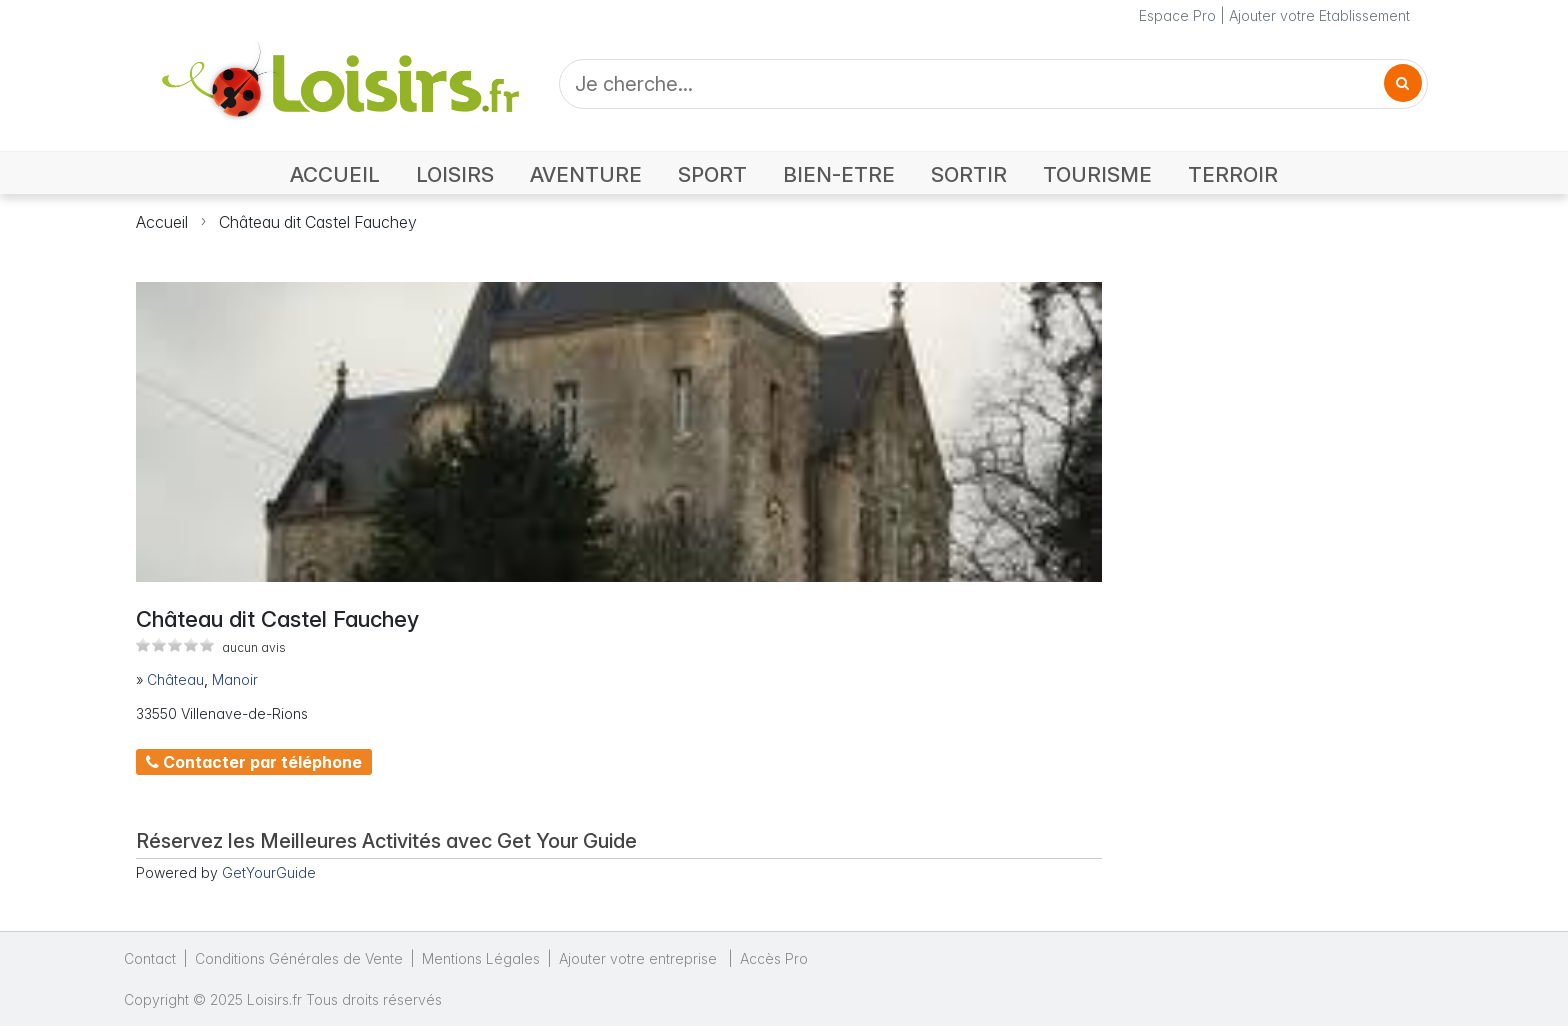 Image resolution: width=1568 pixels, height=1026 pixels. What do you see at coordinates (254, 762) in the screenshot?
I see `Contacter par téléphone` at bounding box center [254, 762].